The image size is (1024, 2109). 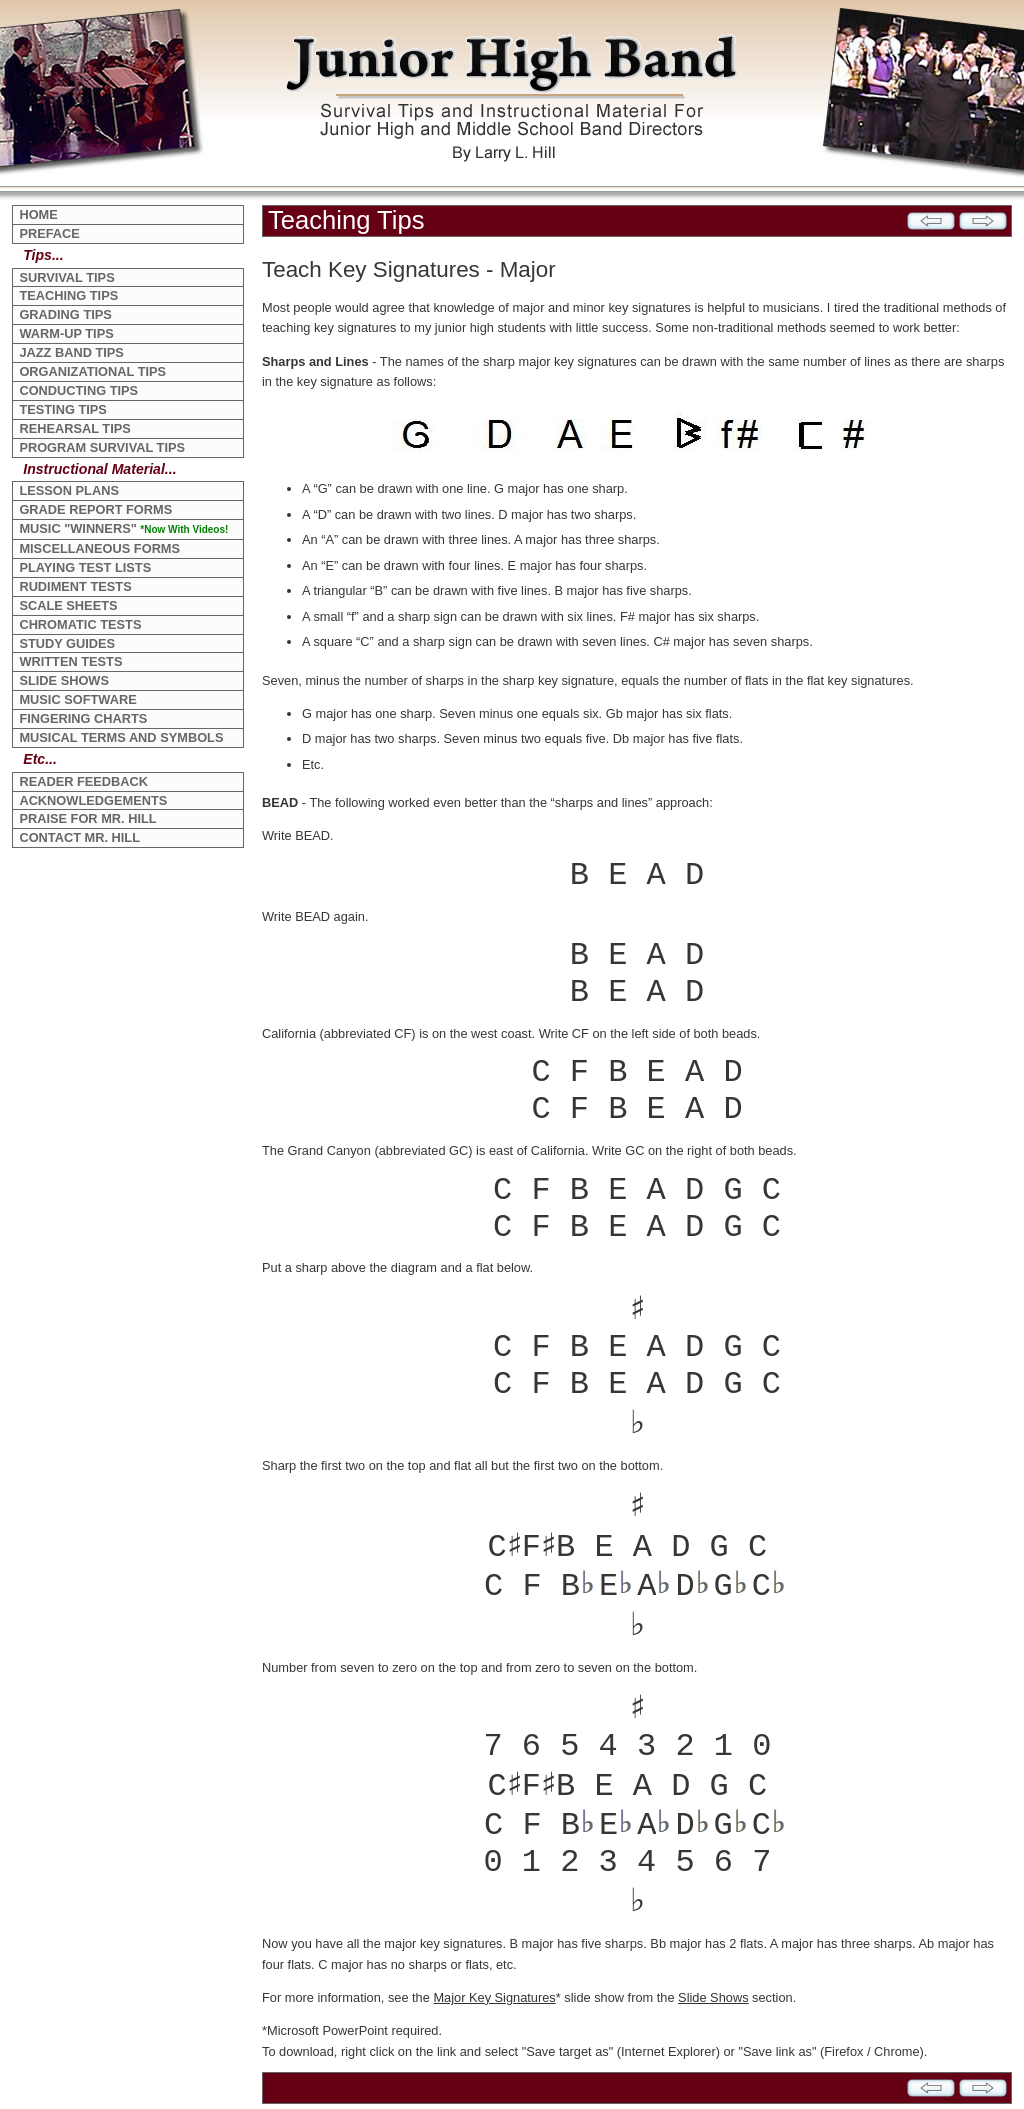 What do you see at coordinates (80, 624) in the screenshot?
I see `CHROMATIC TESTS` at bounding box center [80, 624].